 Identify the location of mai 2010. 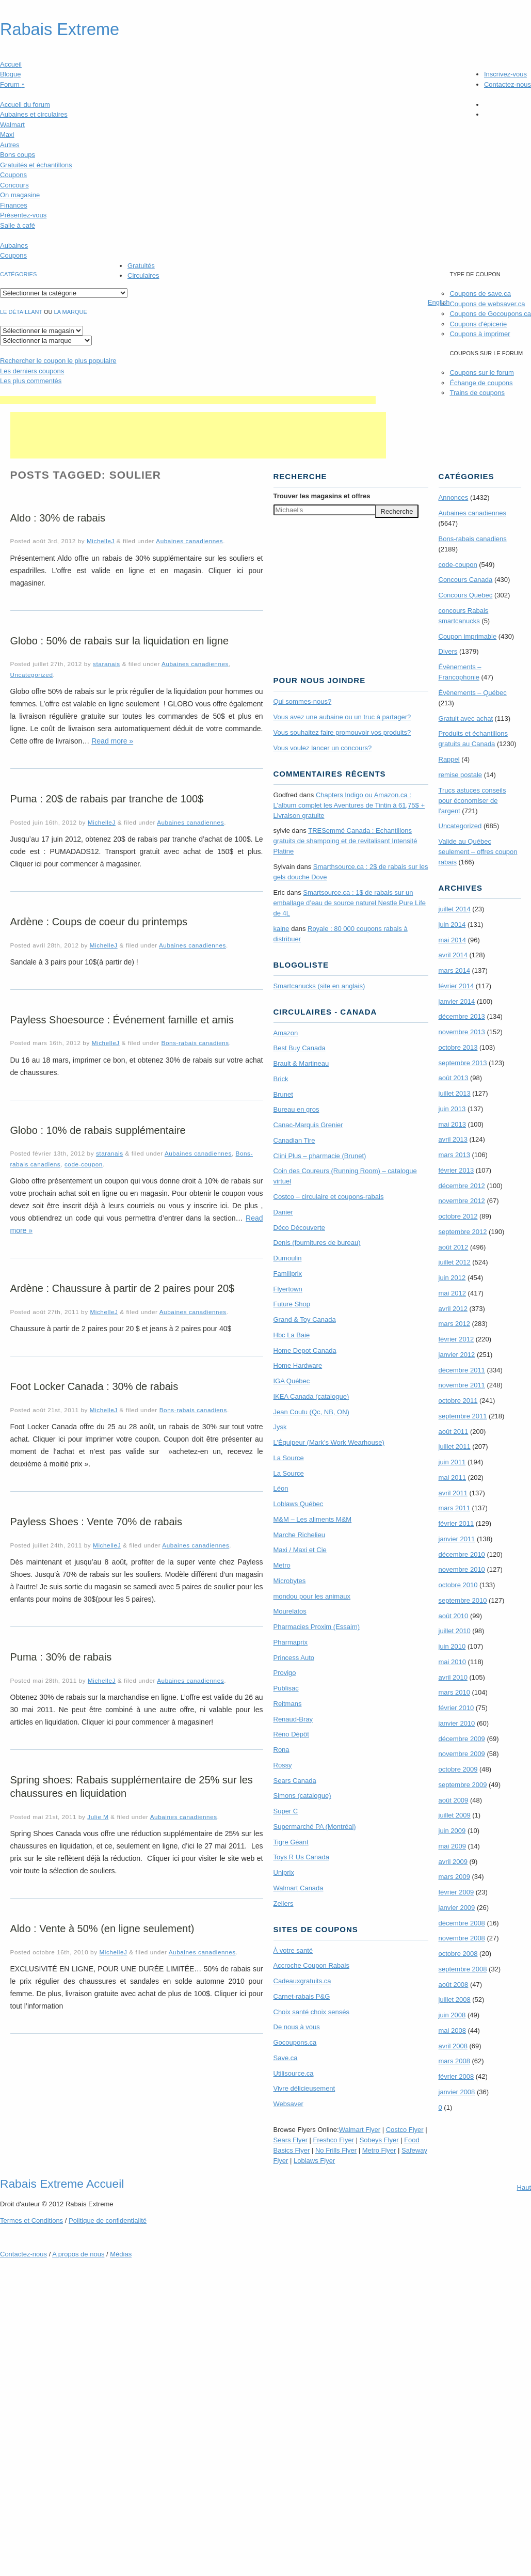
(452, 1662).